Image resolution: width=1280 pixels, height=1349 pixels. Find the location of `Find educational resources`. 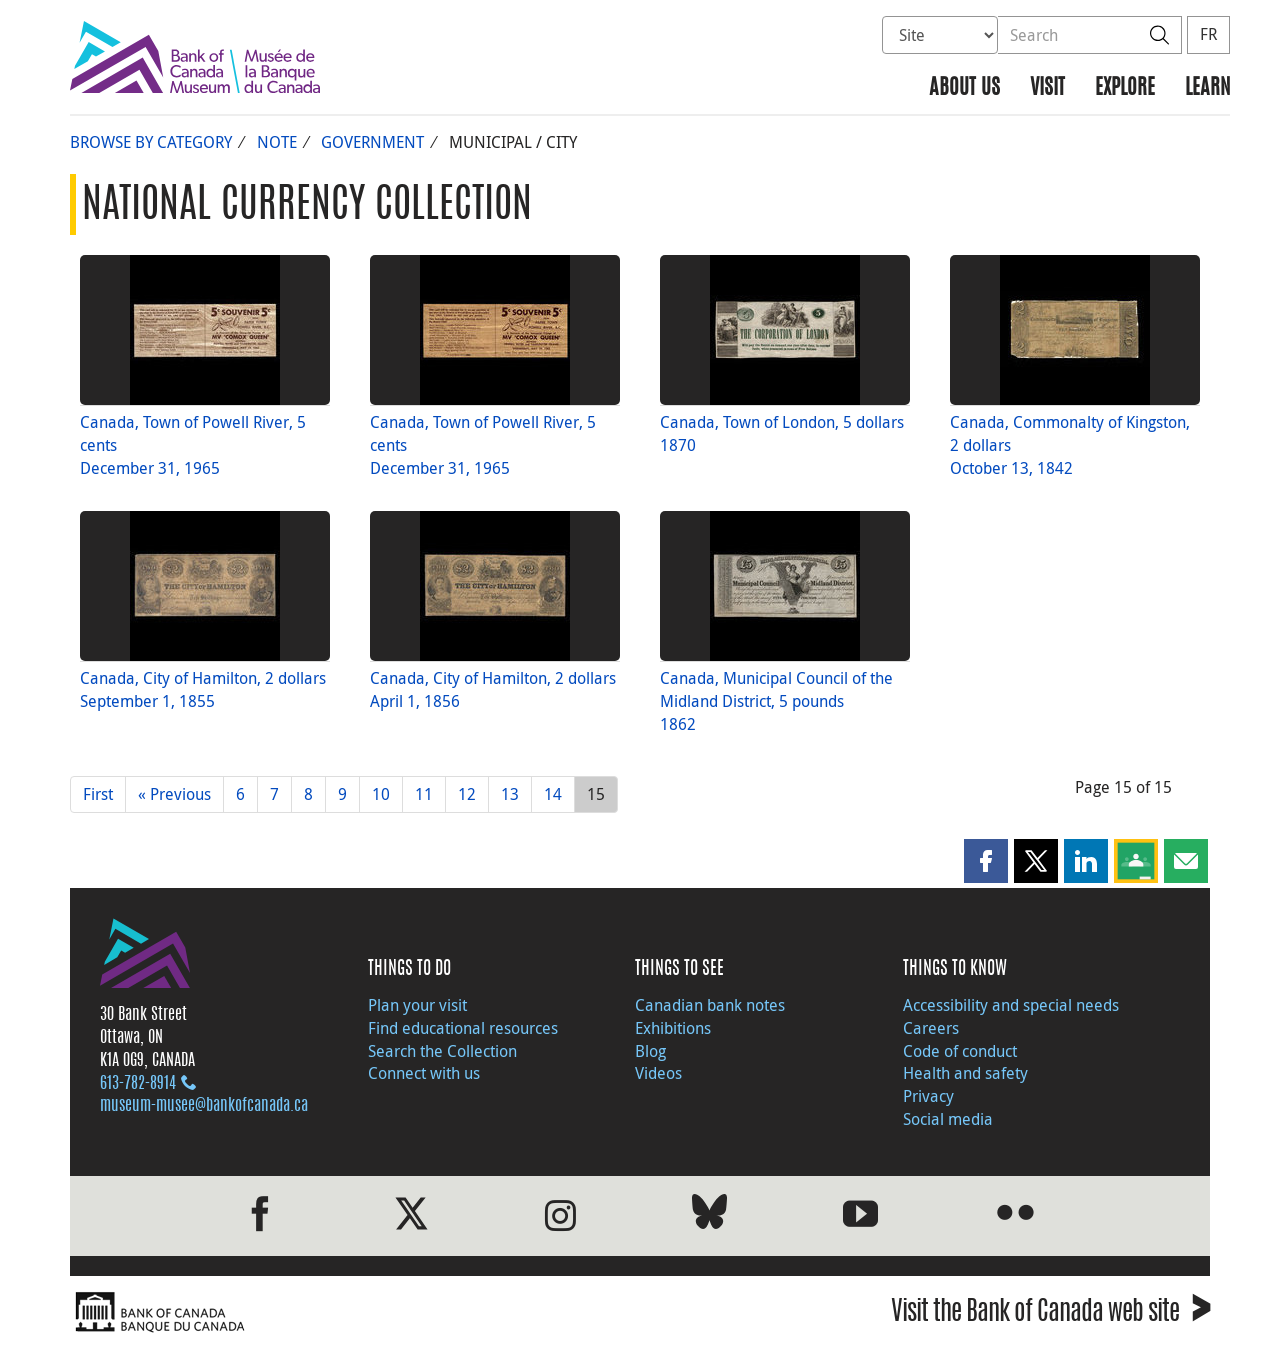

Find educational resources is located at coordinates (463, 1028).